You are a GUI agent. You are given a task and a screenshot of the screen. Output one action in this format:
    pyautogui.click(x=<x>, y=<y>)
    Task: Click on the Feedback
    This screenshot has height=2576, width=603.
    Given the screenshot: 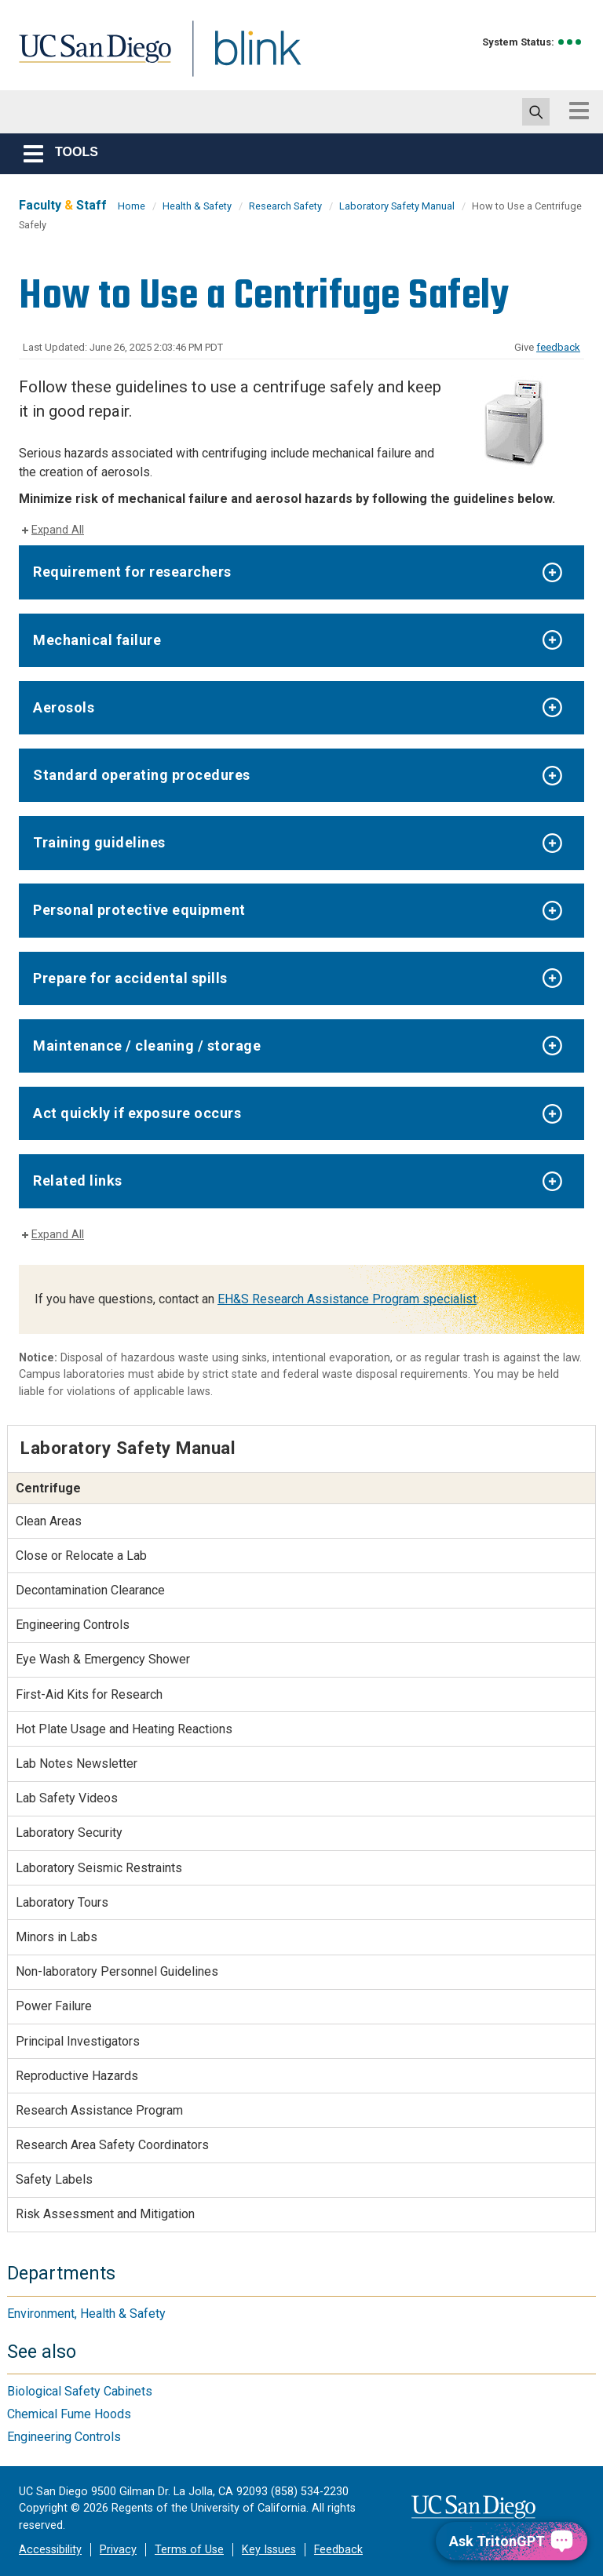 What is the action you would take?
    pyautogui.click(x=338, y=2549)
    